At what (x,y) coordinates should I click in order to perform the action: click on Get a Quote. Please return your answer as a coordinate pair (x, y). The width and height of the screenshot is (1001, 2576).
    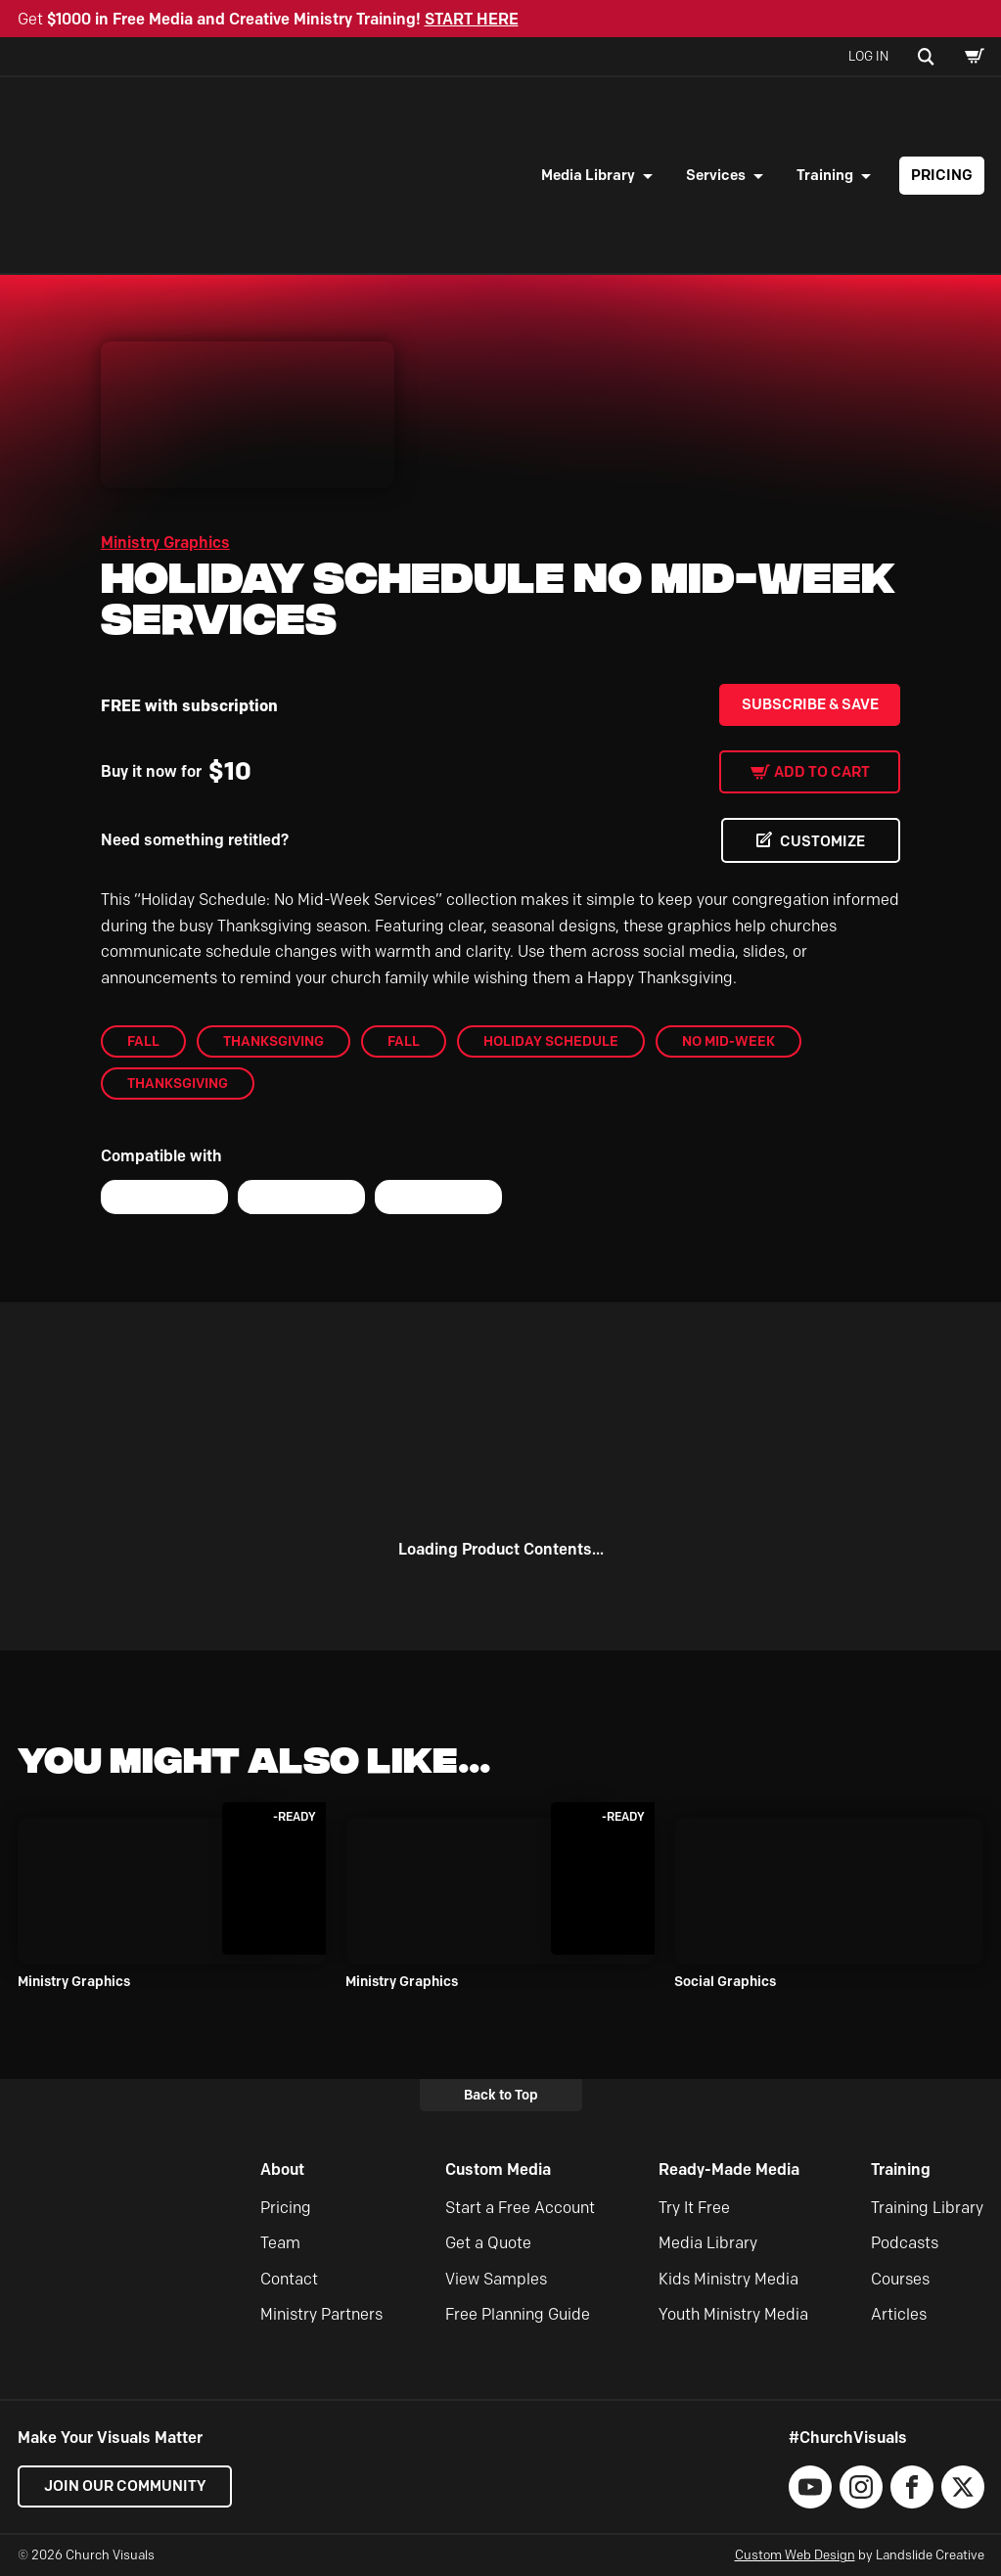
    Looking at the image, I should click on (488, 2243).